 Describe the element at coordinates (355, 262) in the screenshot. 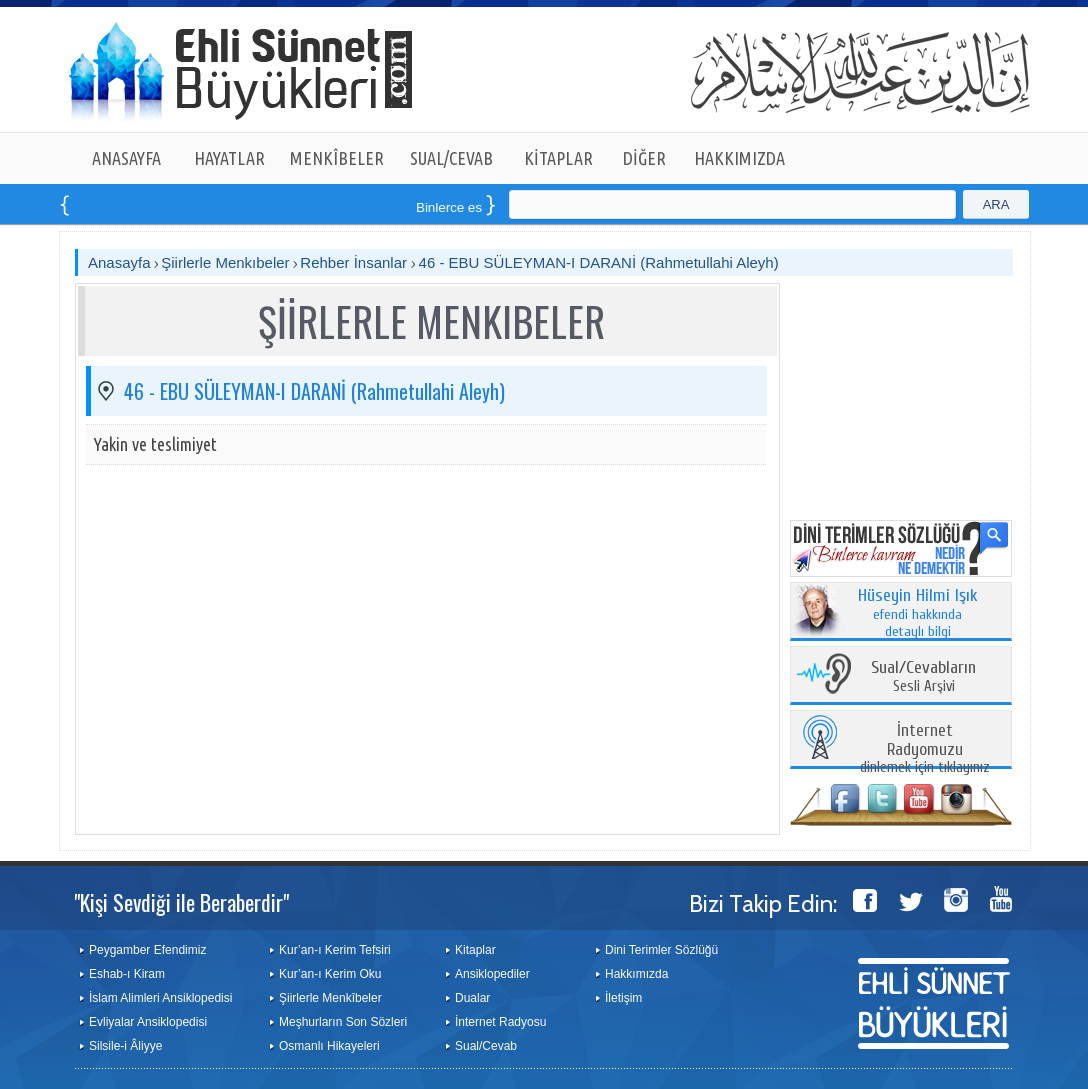

I see `Rehber İnsanlar` at that location.